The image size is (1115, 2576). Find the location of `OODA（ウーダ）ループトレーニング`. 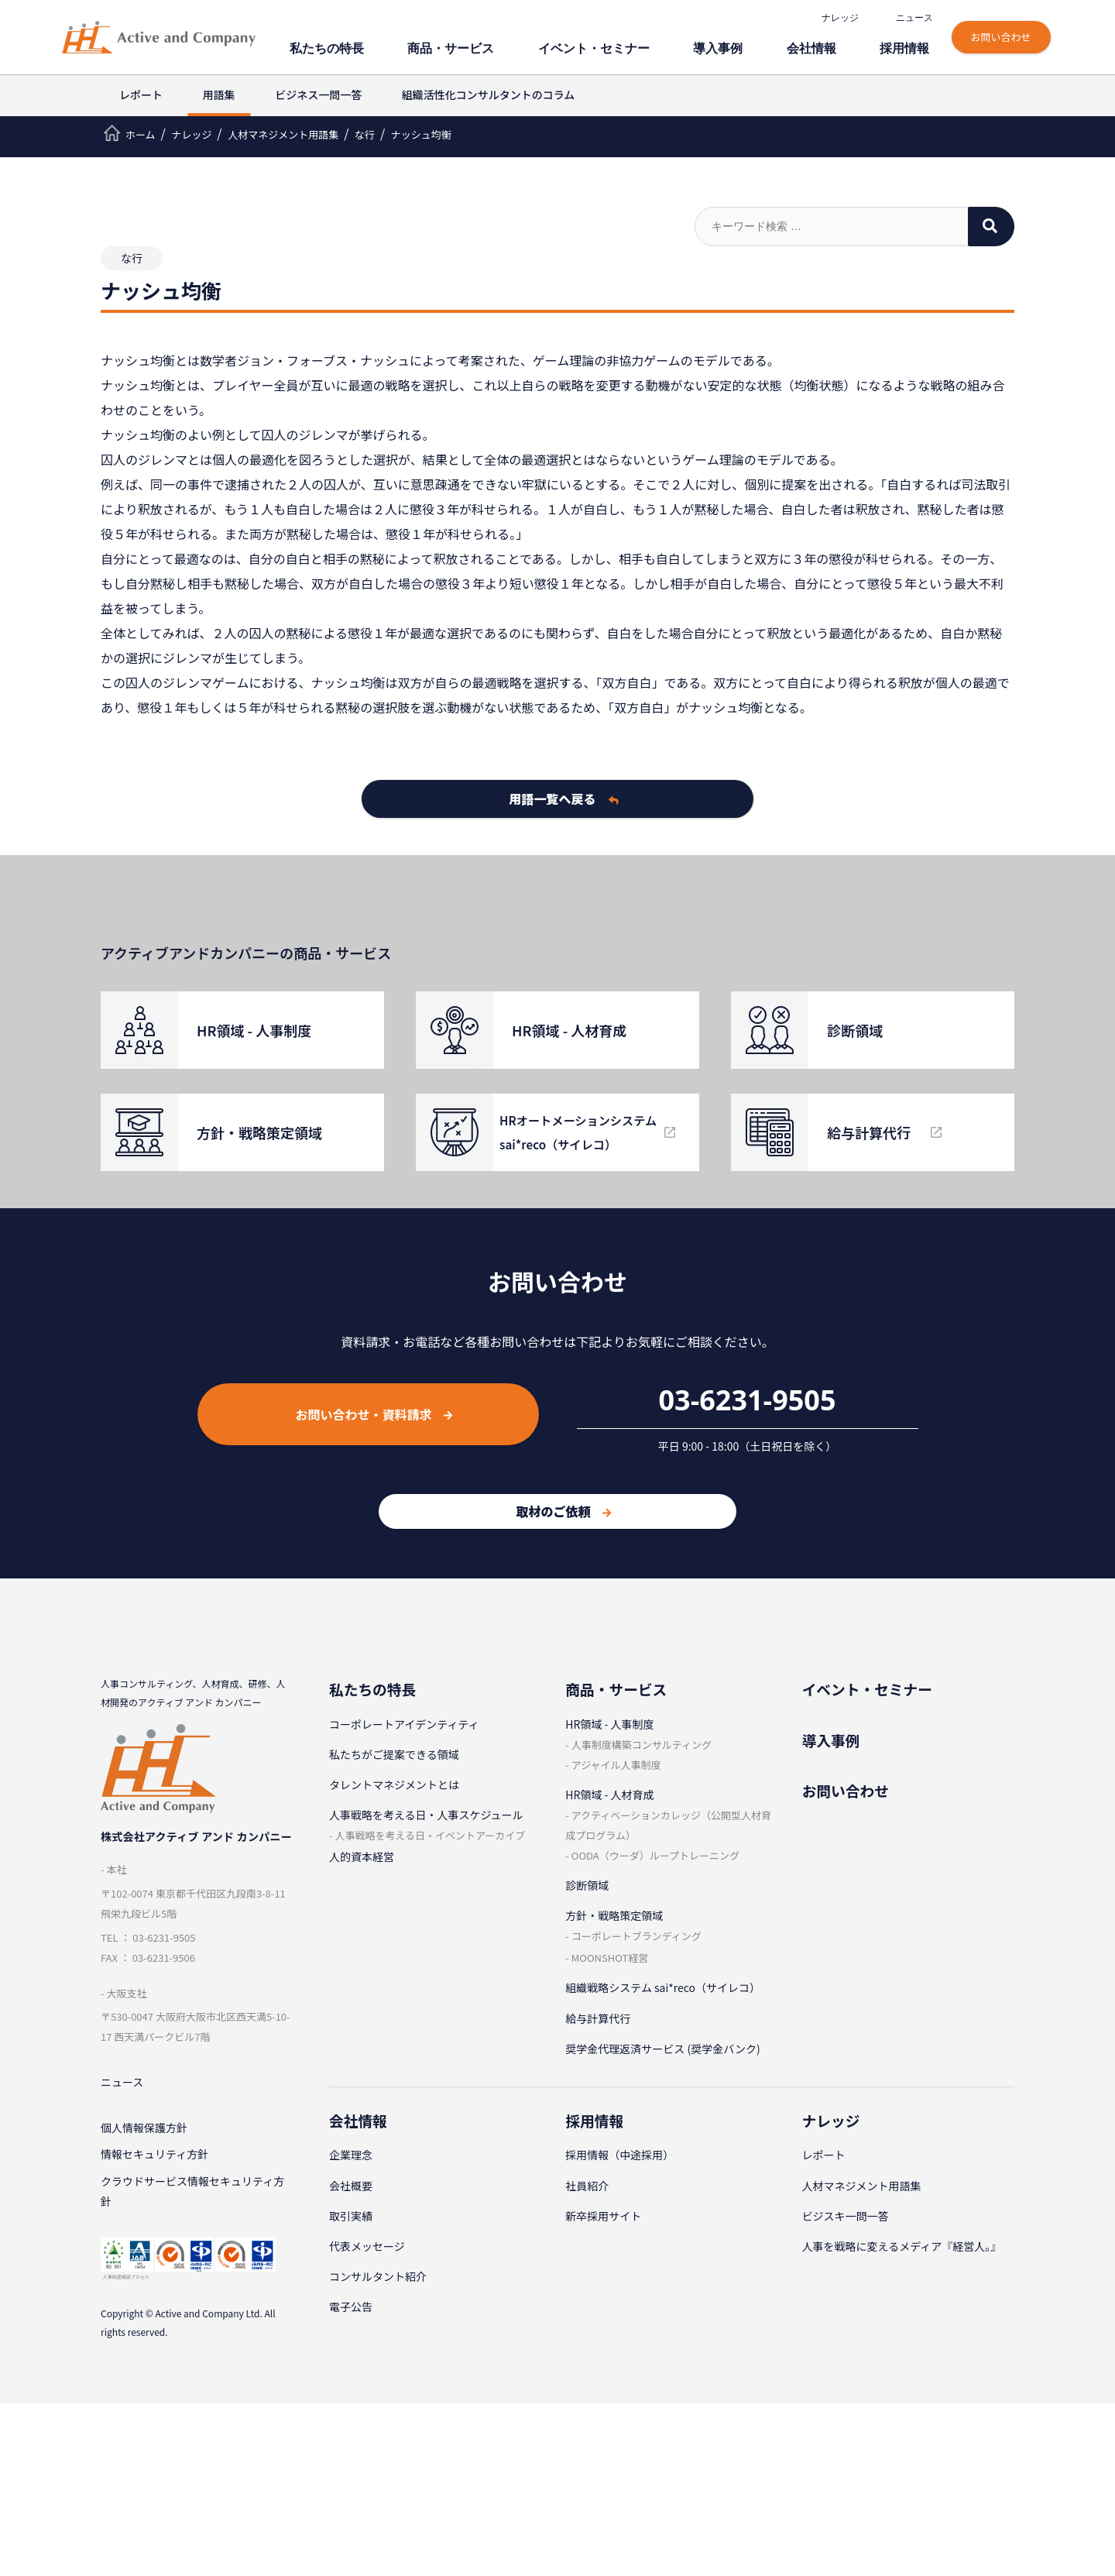

OODA（ウーダ）ループトレーニング is located at coordinates (655, 1855).